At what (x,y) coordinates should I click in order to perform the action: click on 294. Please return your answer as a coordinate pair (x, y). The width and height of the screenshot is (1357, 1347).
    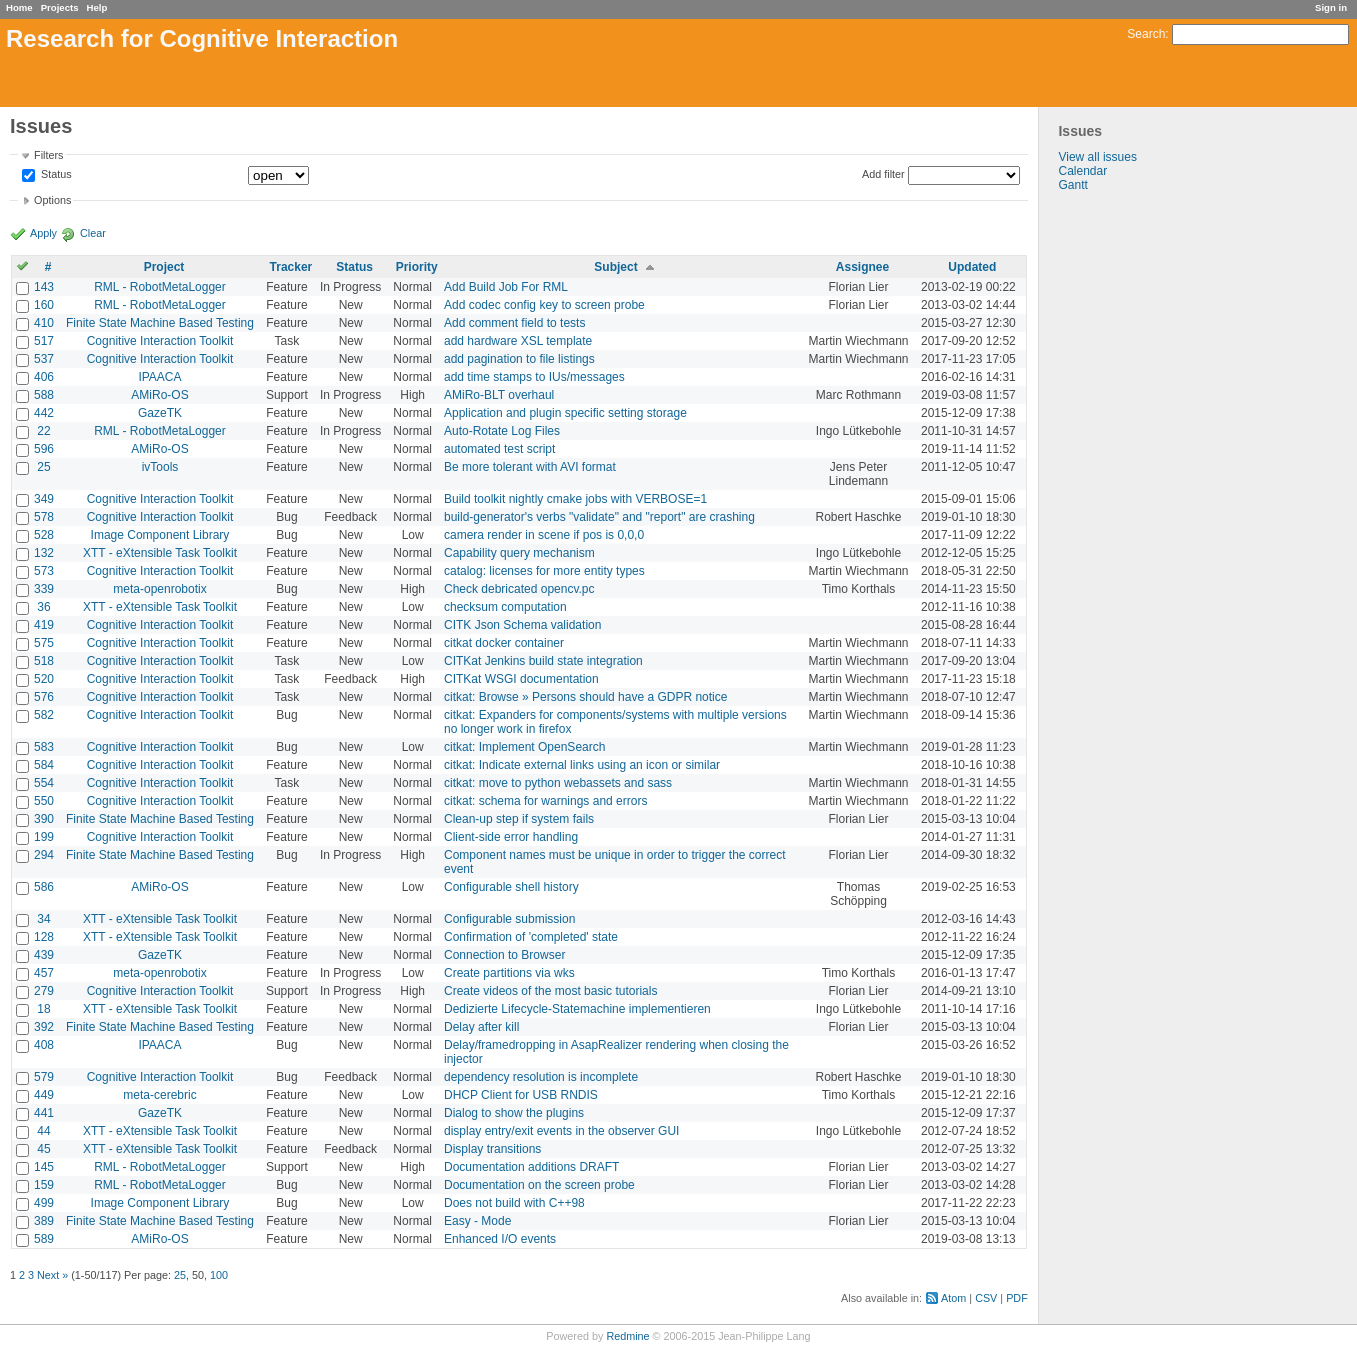
    Looking at the image, I should click on (44, 855).